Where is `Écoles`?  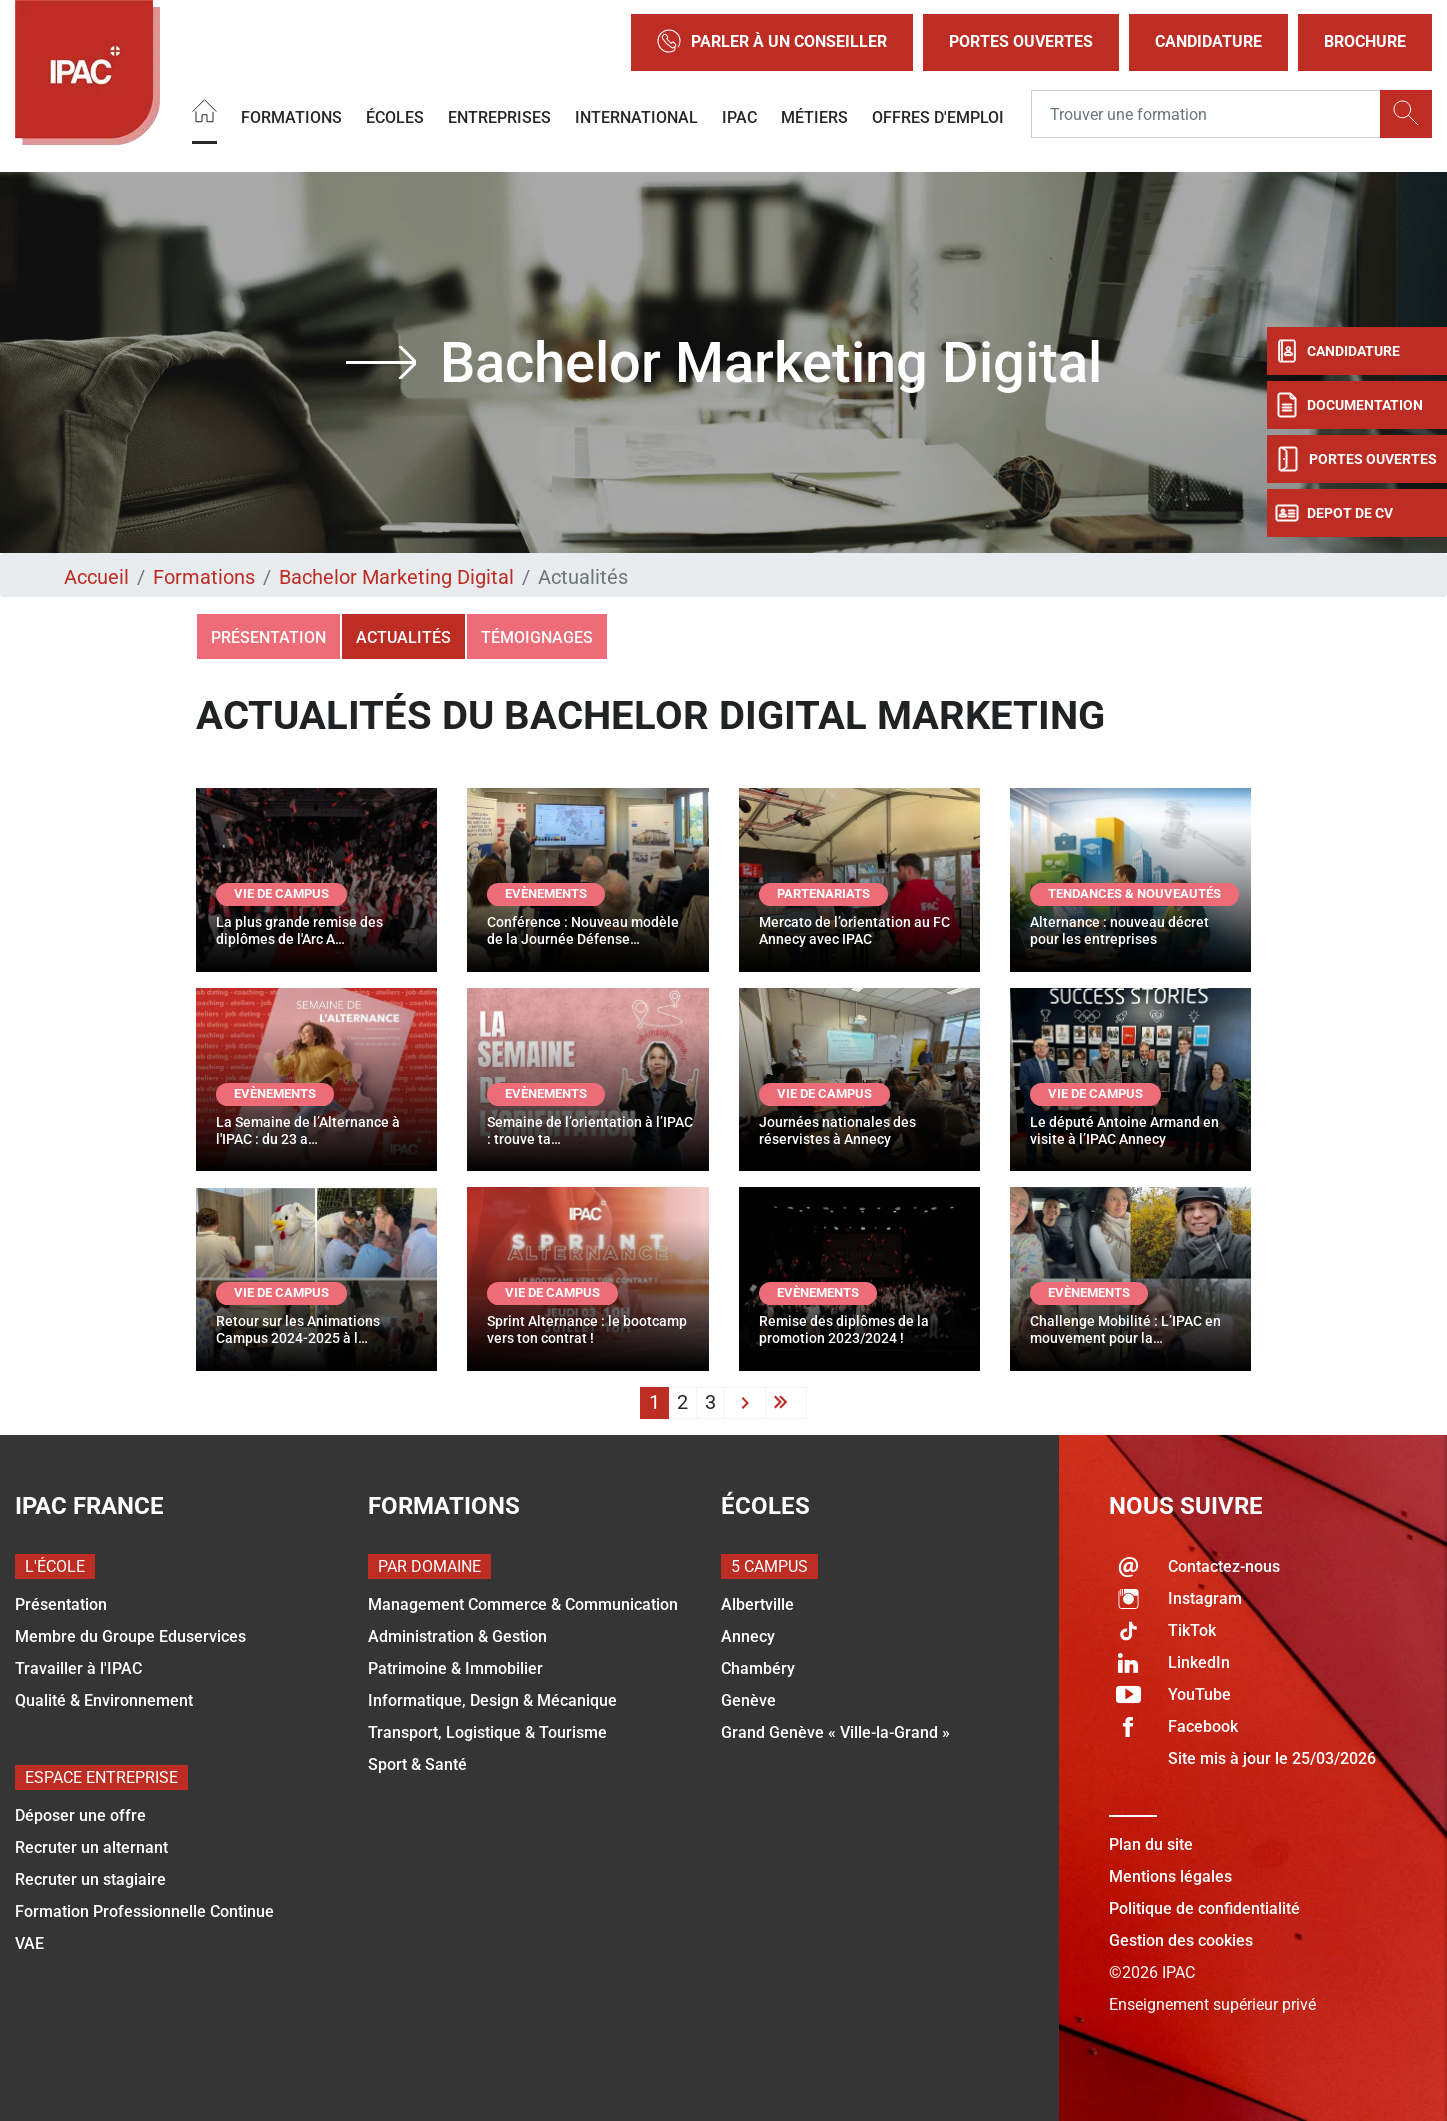 Écoles is located at coordinates (395, 117).